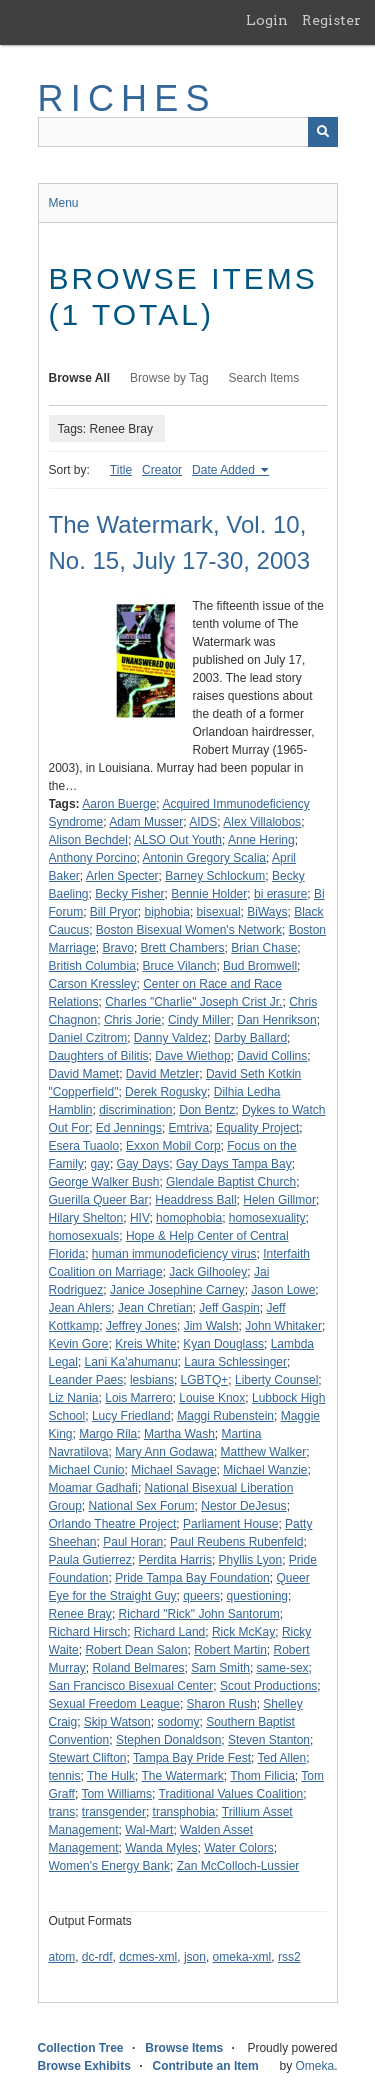  What do you see at coordinates (257, 1596) in the screenshot?
I see `questioning` at bounding box center [257, 1596].